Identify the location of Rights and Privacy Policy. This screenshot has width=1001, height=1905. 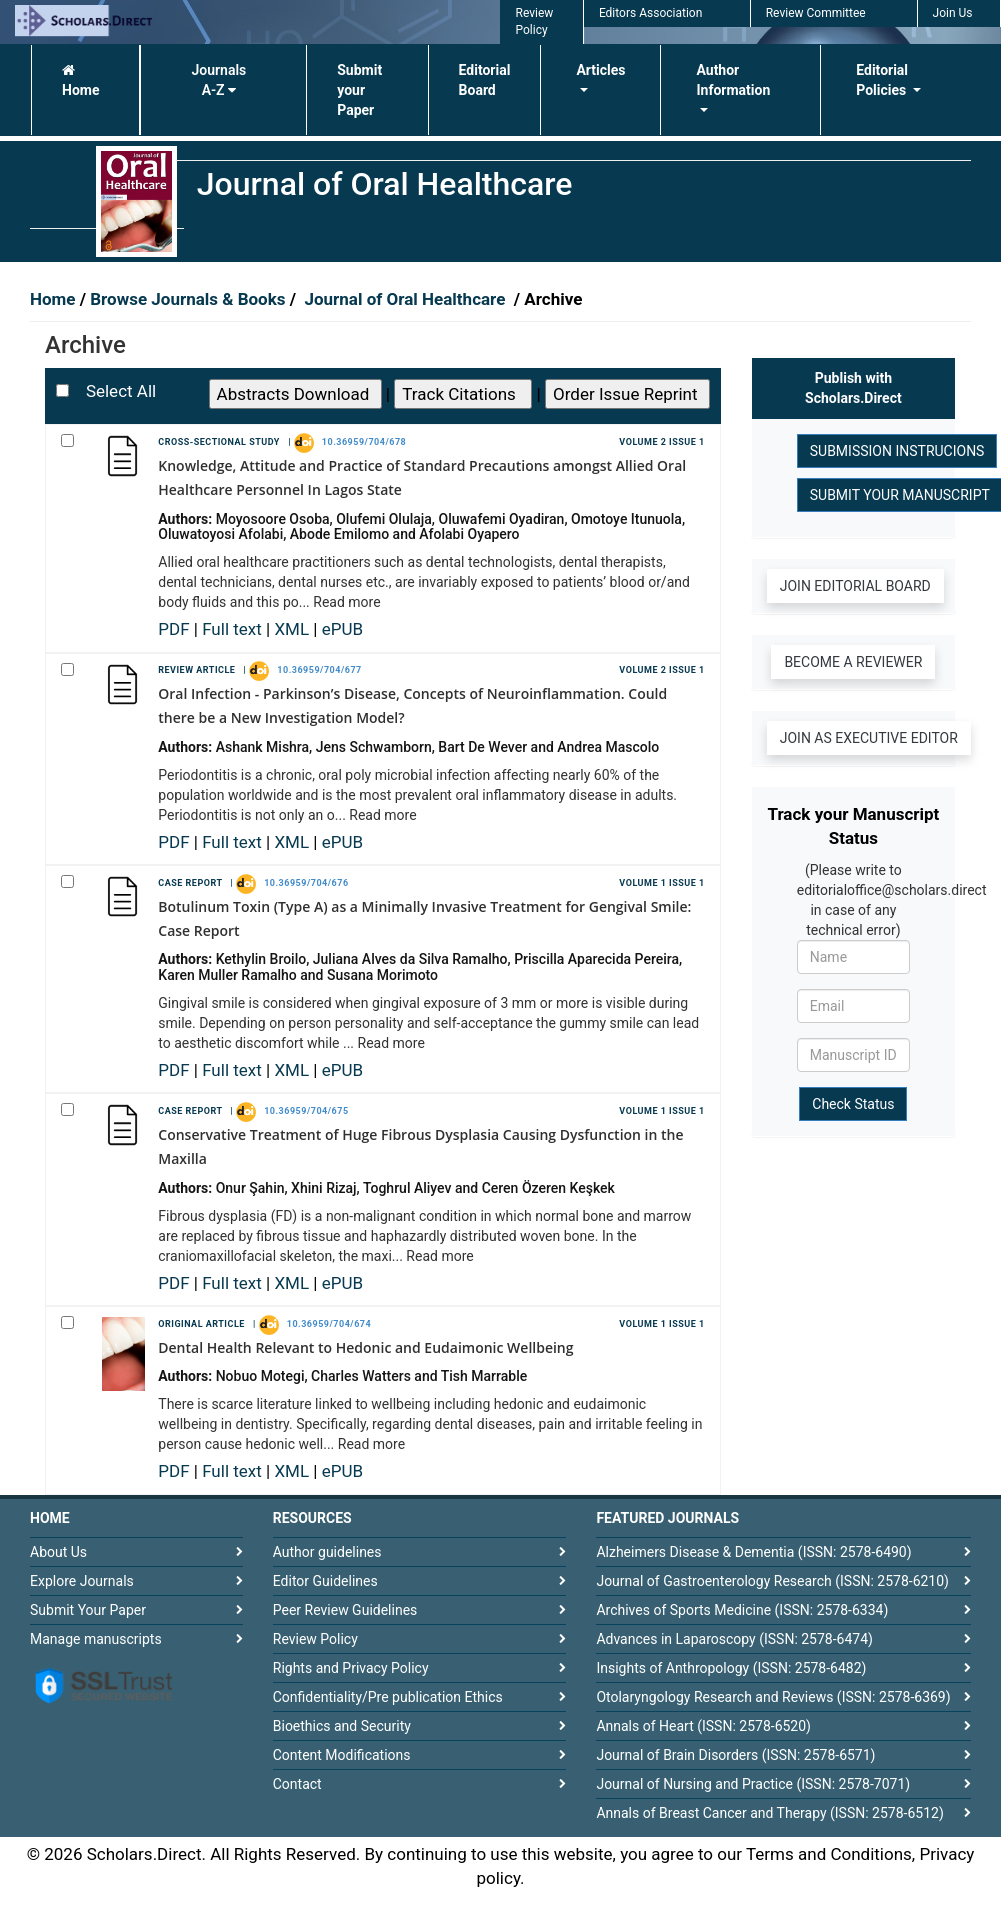
(351, 1668).